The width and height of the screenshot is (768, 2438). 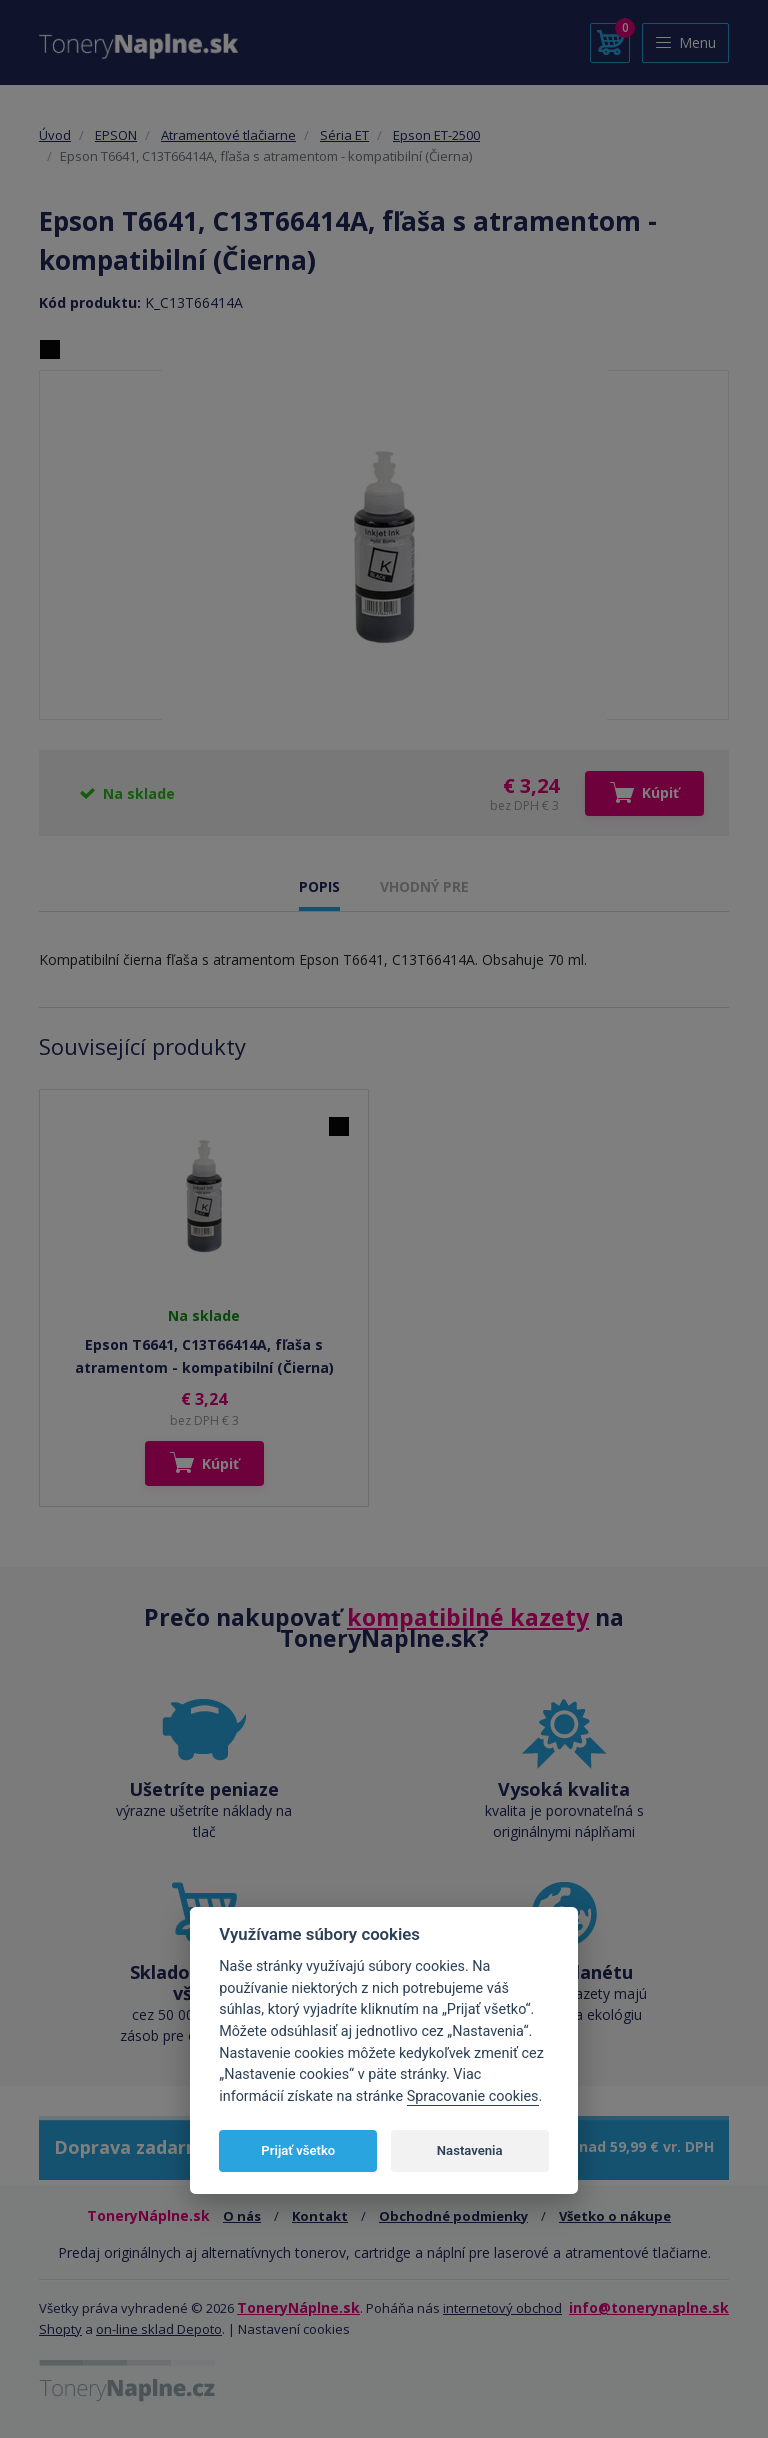 I want to click on O nás, so click(x=242, y=2216).